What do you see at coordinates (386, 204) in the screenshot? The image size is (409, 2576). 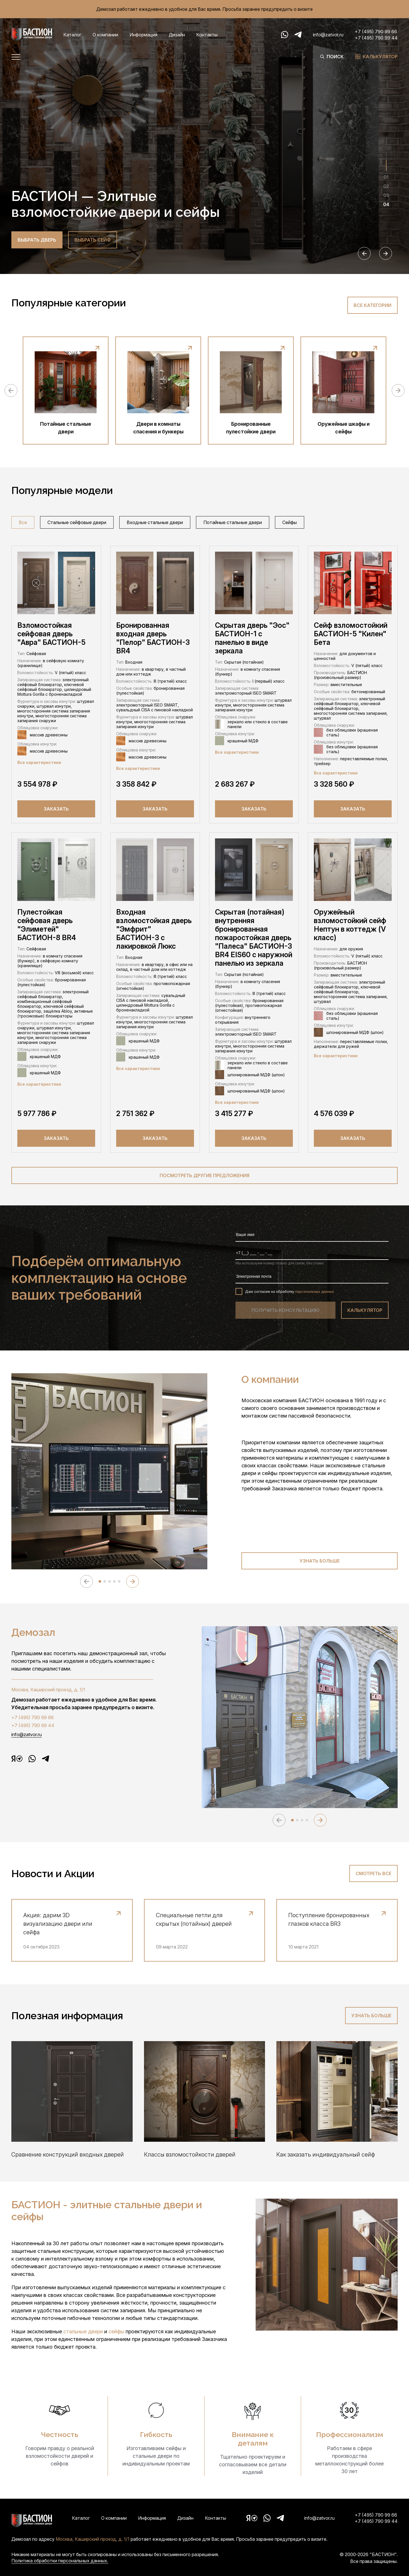 I see `04 [tab]` at bounding box center [386, 204].